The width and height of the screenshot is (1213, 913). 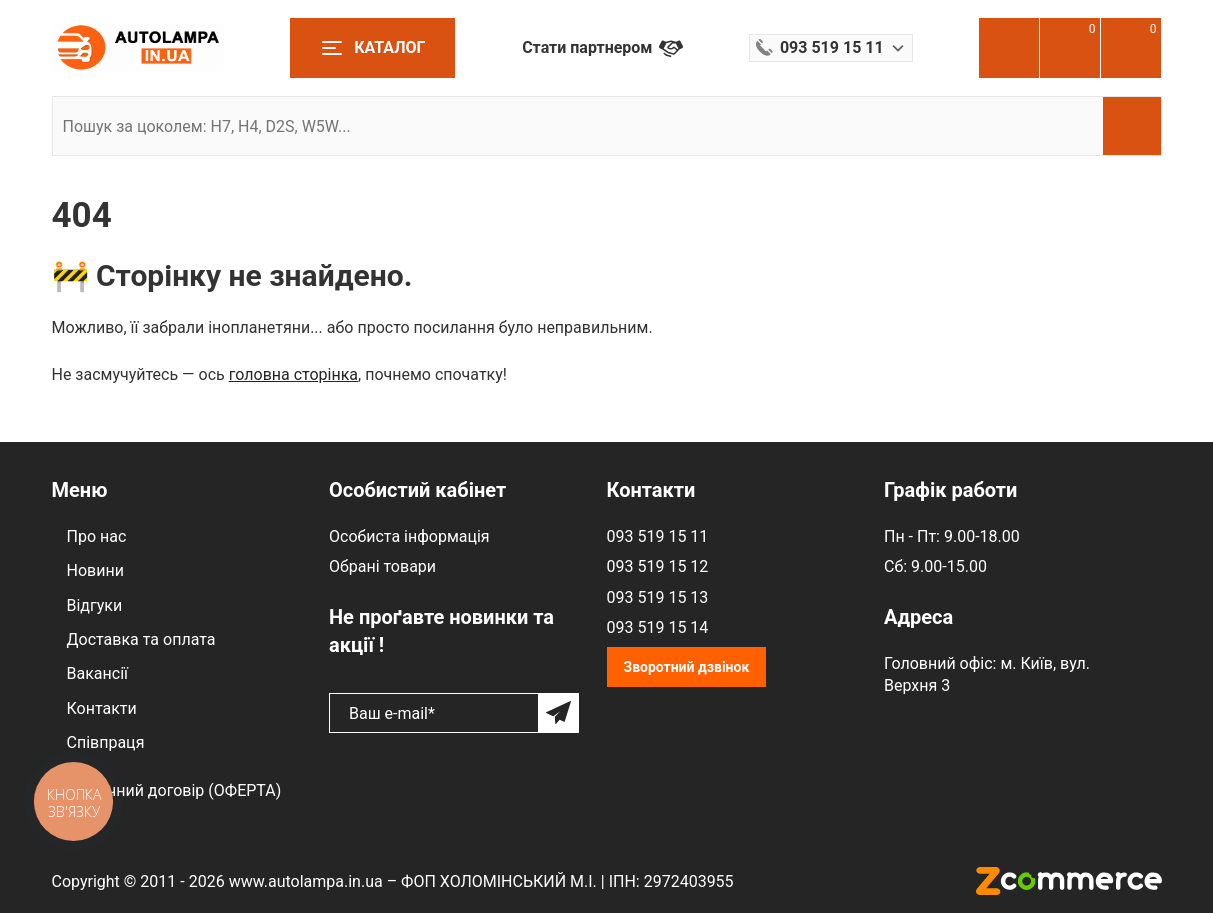 I want to click on Відгуки, so click(x=95, y=605).